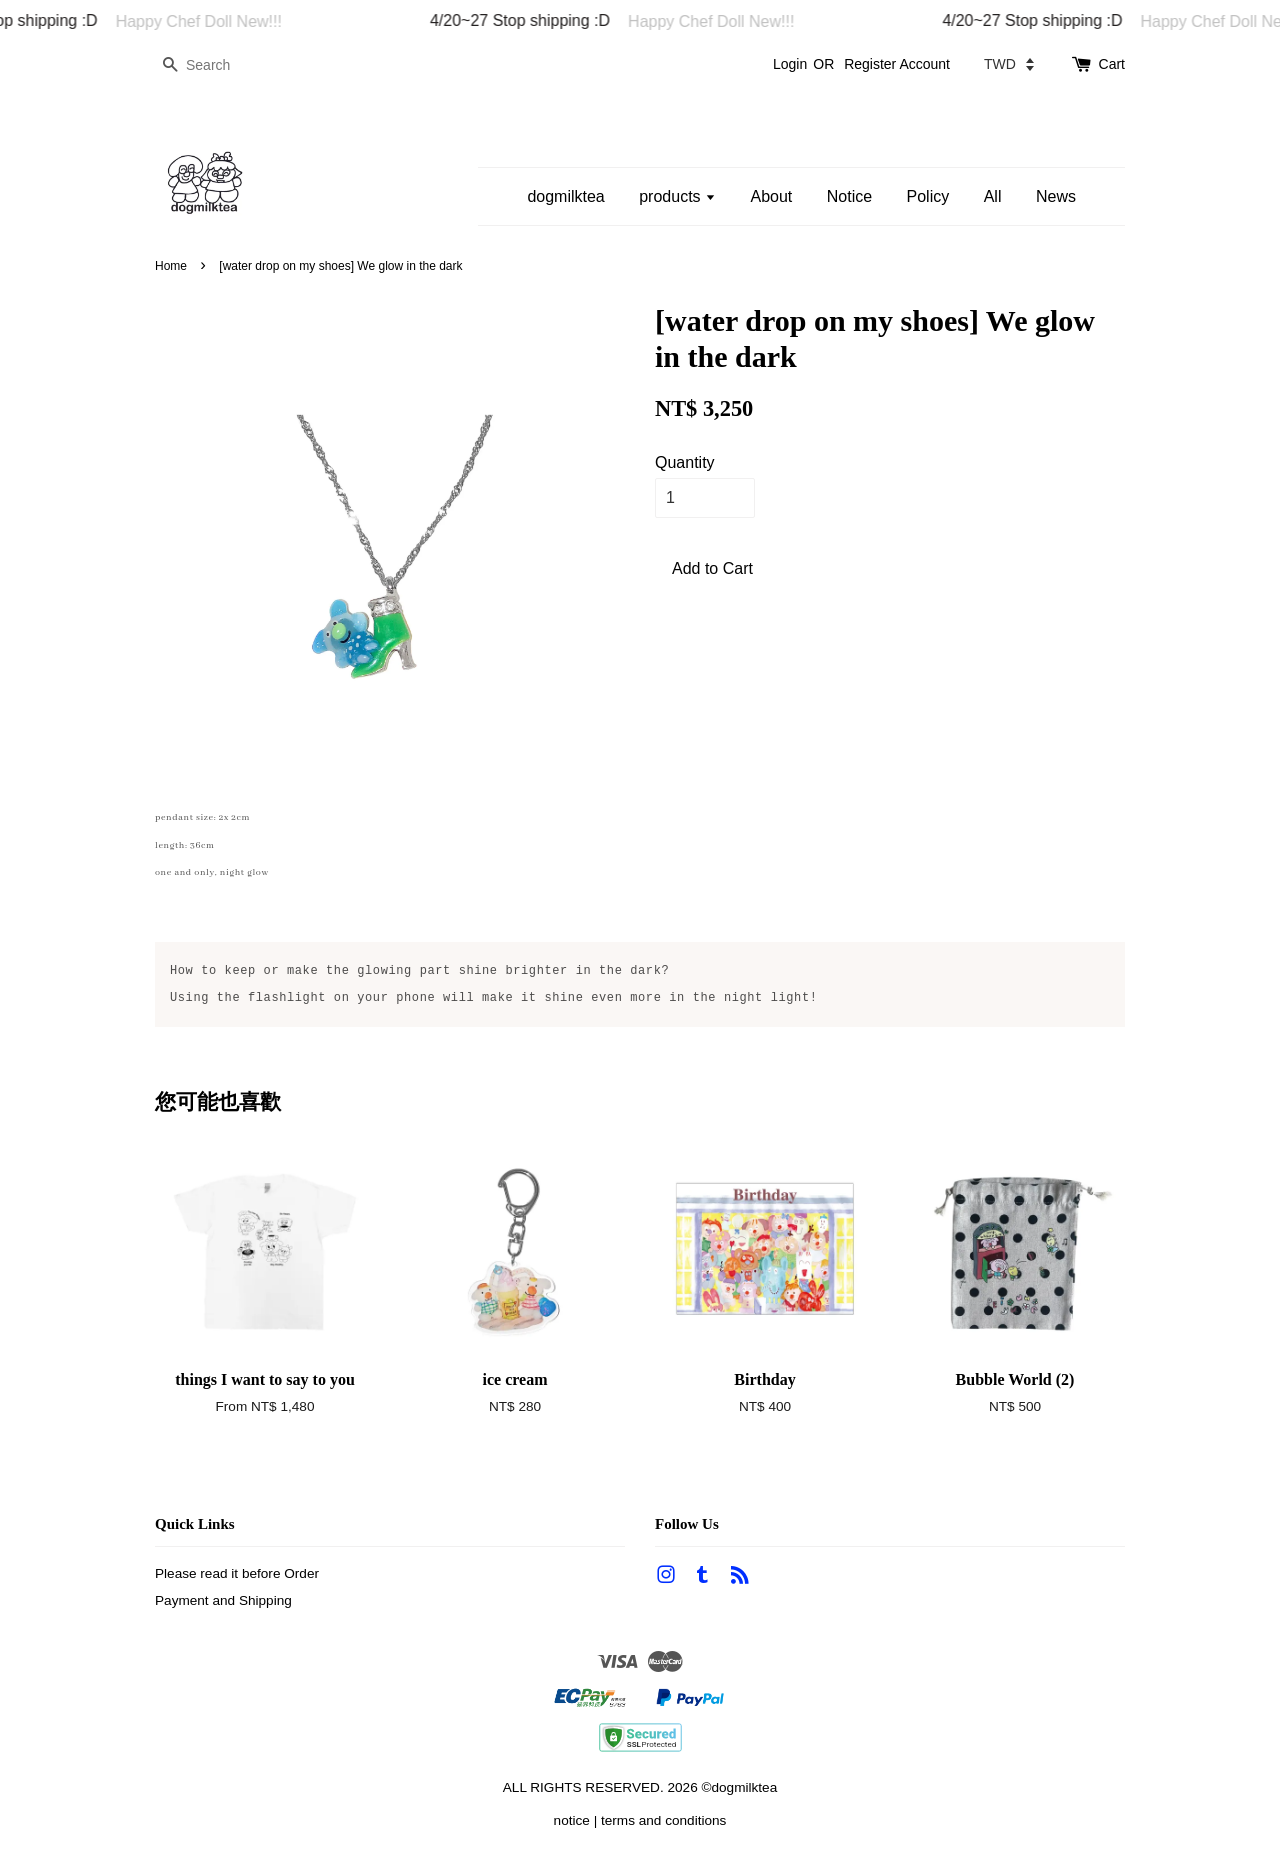 The image size is (1280, 1862). What do you see at coordinates (565, 196) in the screenshot?
I see `dogmilktea` at bounding box center [565, 196].